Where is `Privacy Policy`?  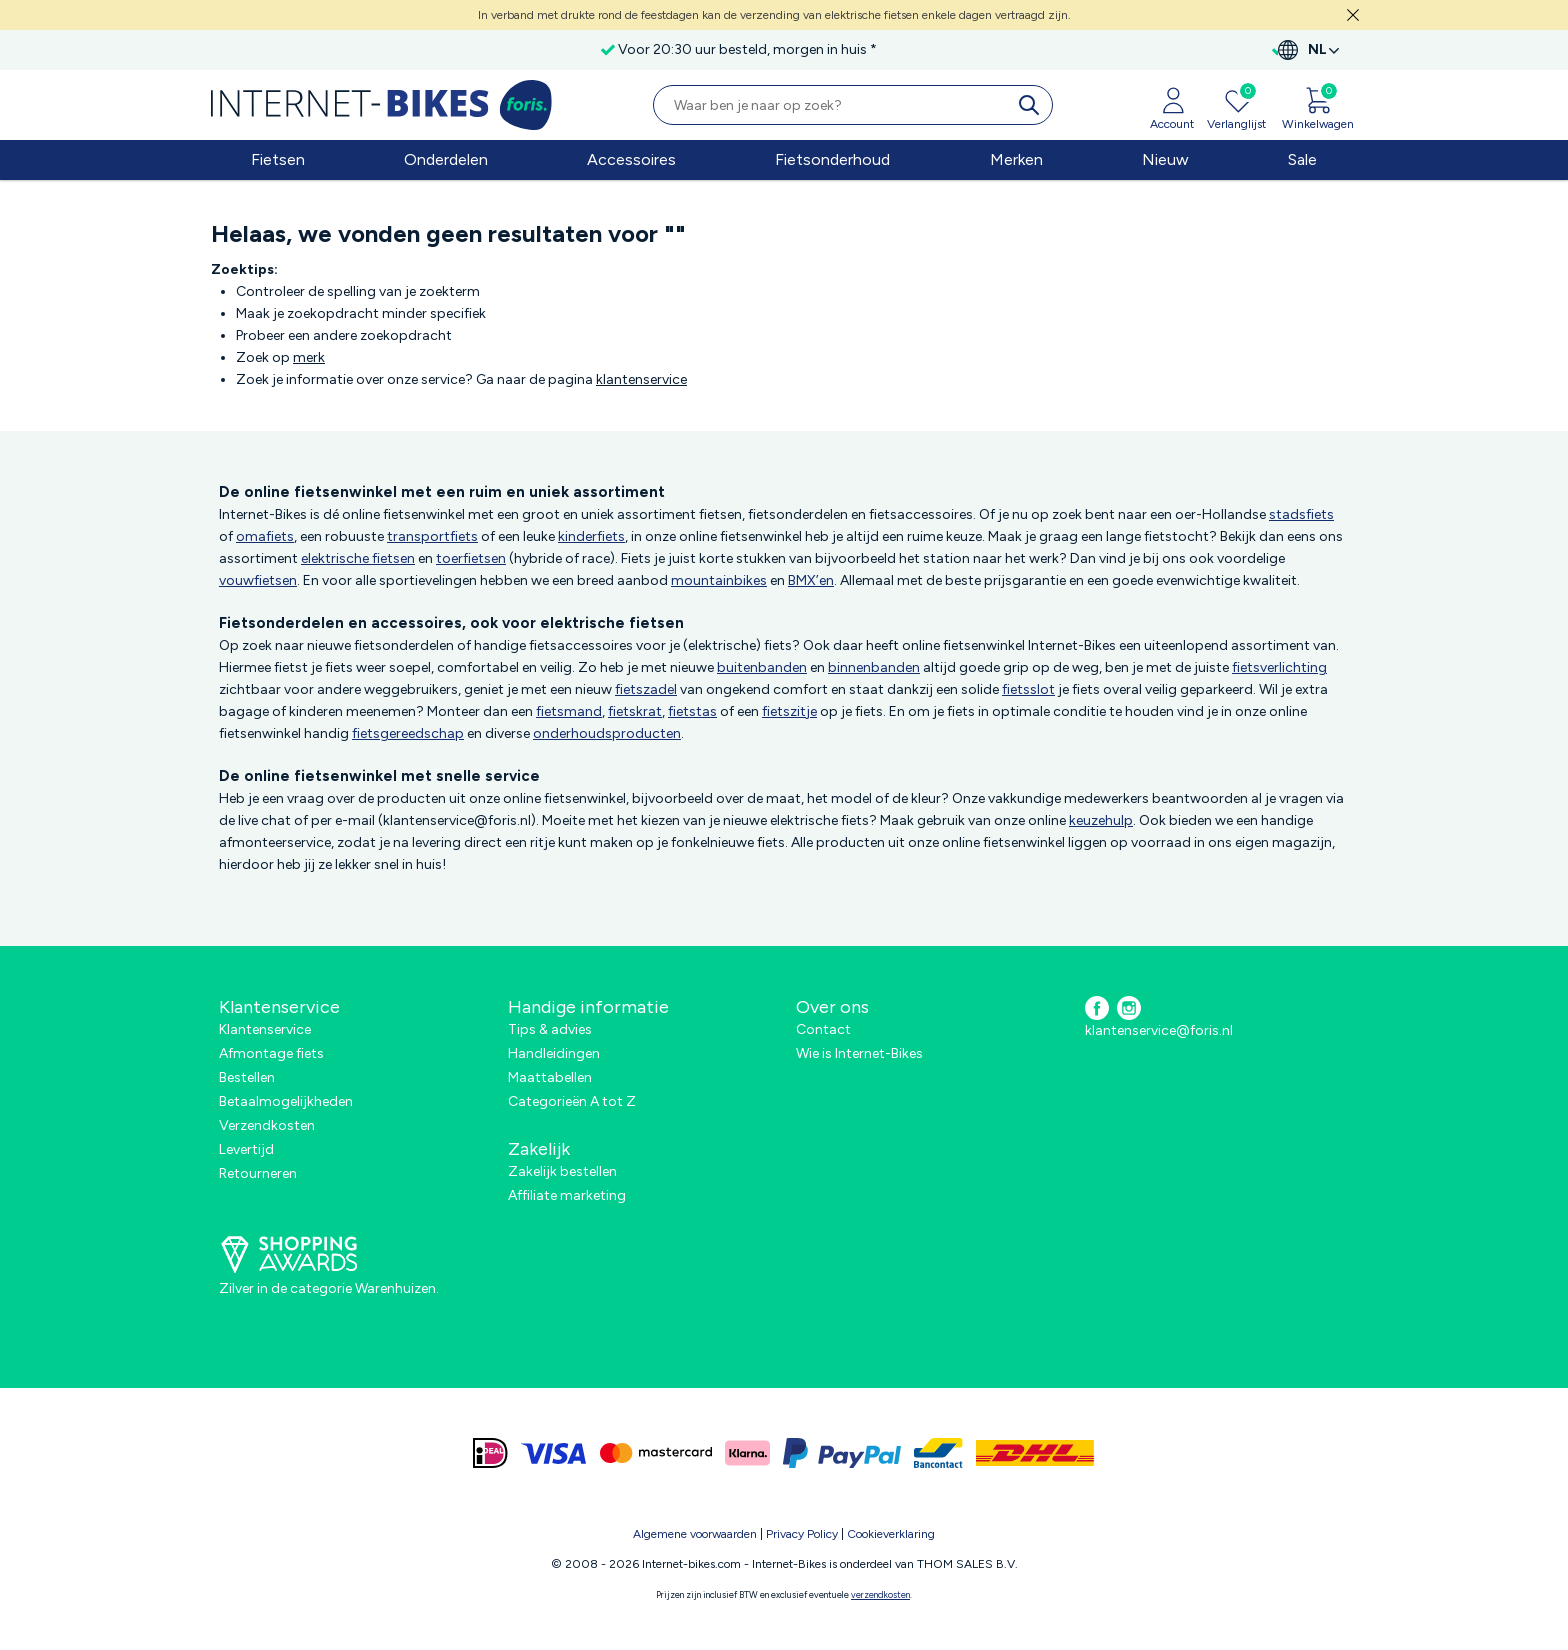 Privacy Policy is located at coordinates (802, 1534).